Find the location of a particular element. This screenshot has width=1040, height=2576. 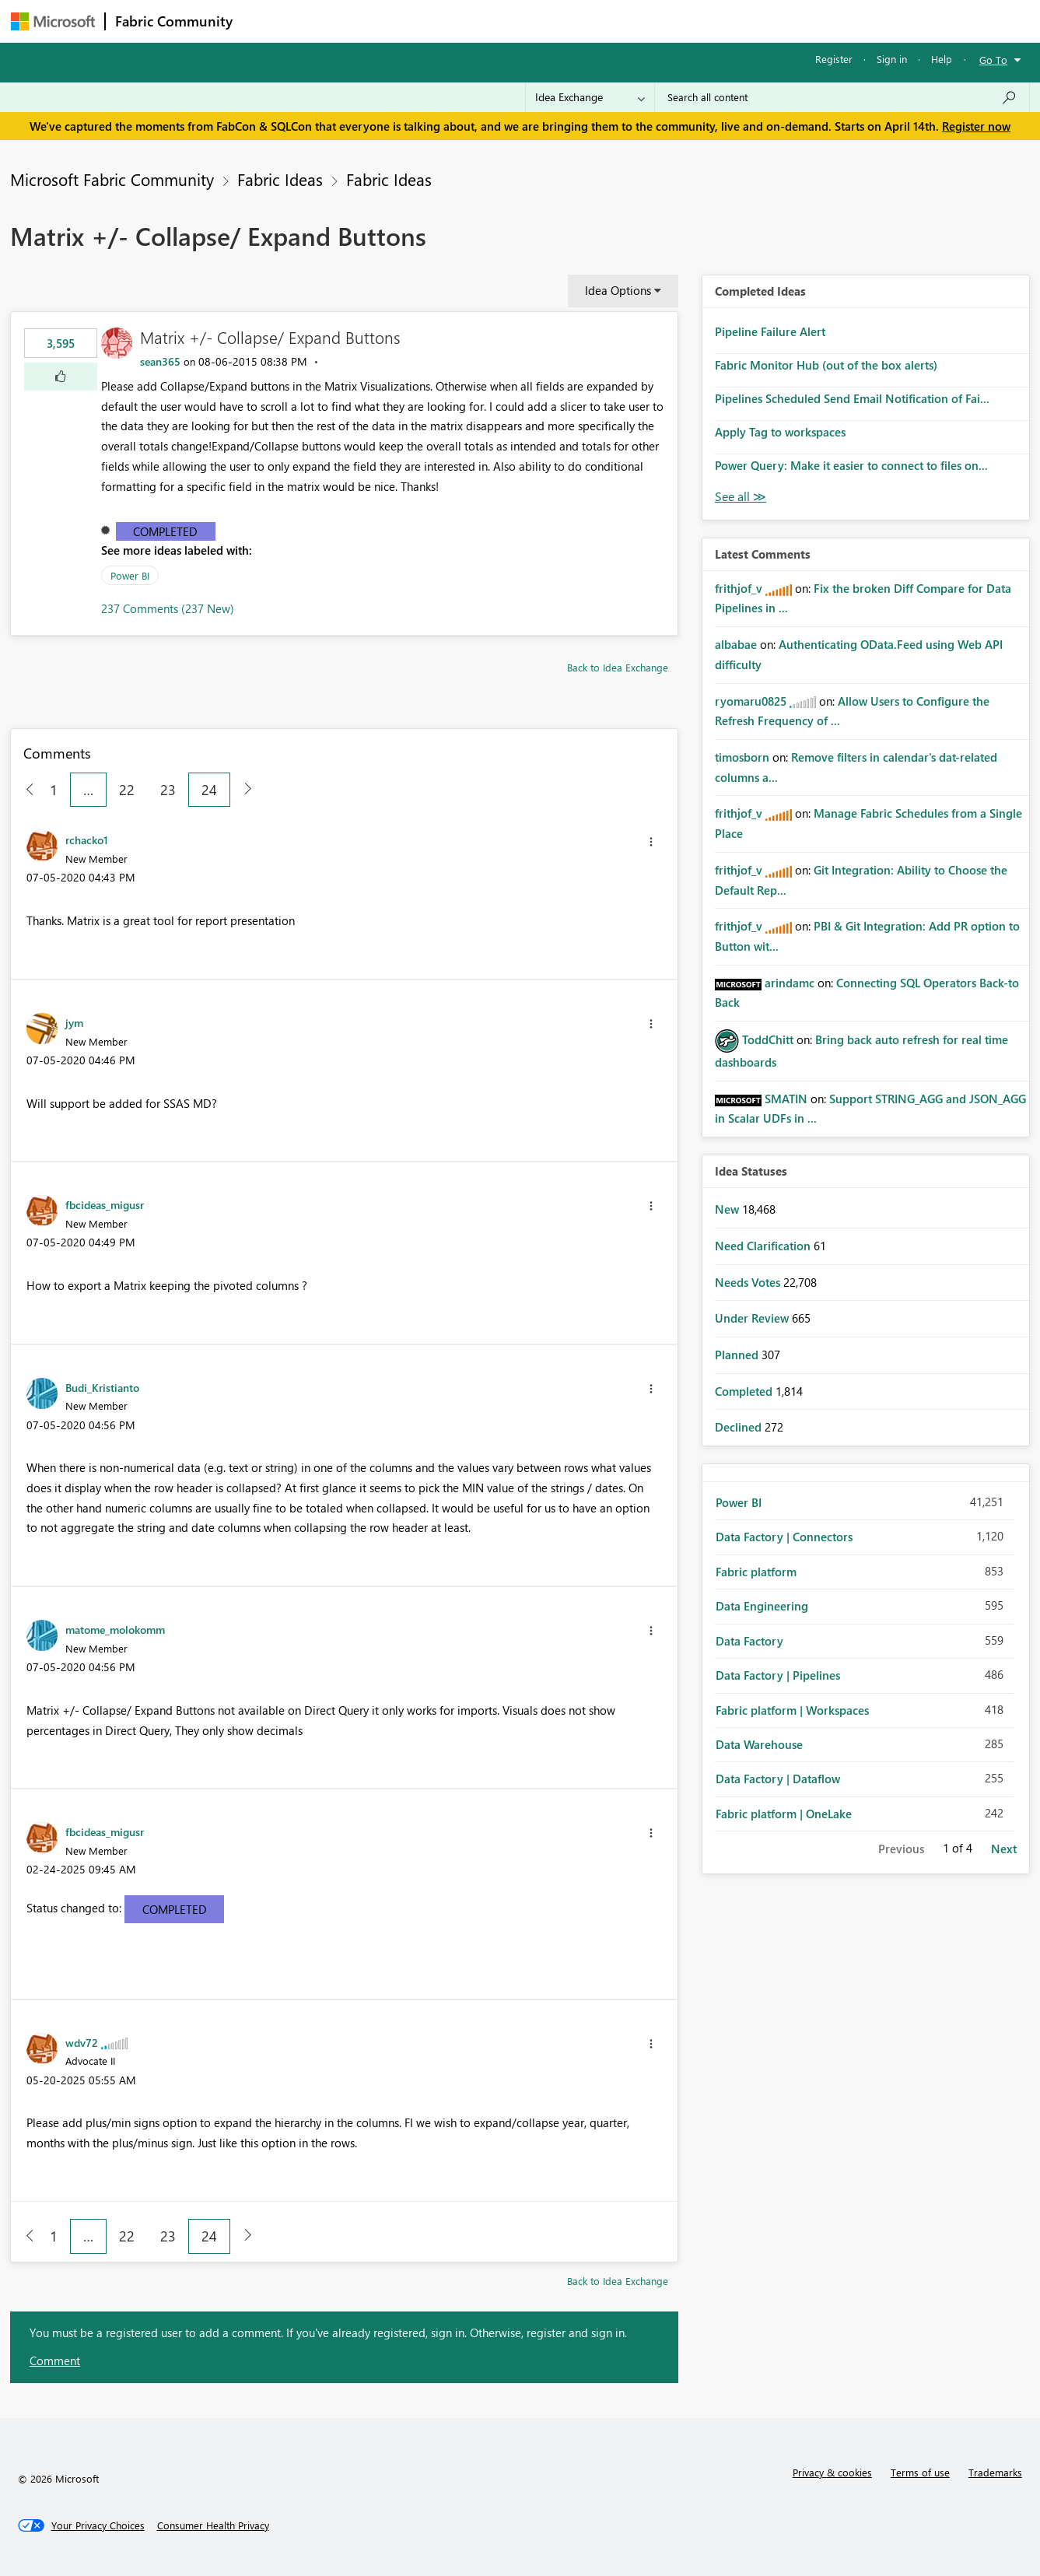

Fabric platform | Workspaces is located at coordinates (792, 1710).